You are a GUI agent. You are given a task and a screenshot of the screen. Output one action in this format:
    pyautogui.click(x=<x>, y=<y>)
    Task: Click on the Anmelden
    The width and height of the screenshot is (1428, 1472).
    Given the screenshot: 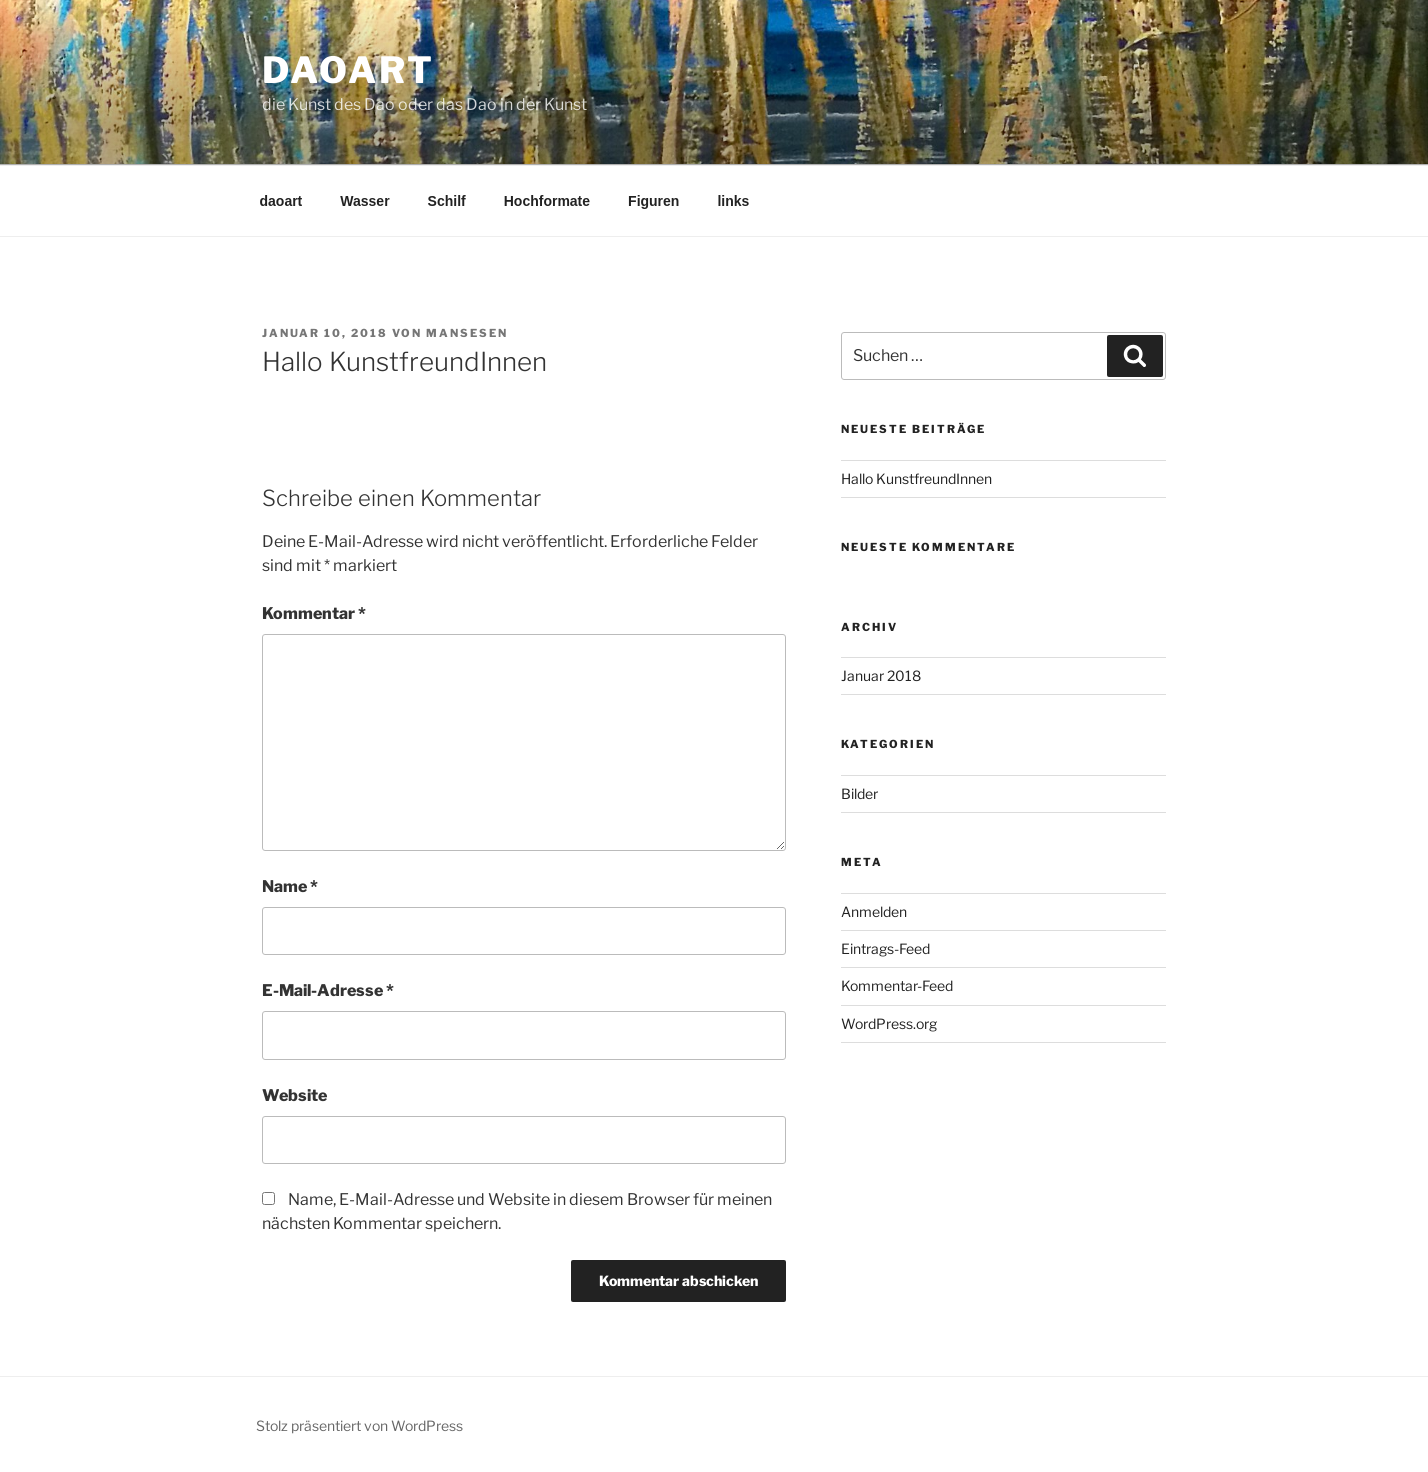 What is the action you would take?
    pyautogui.click(x=874, y=911)
    